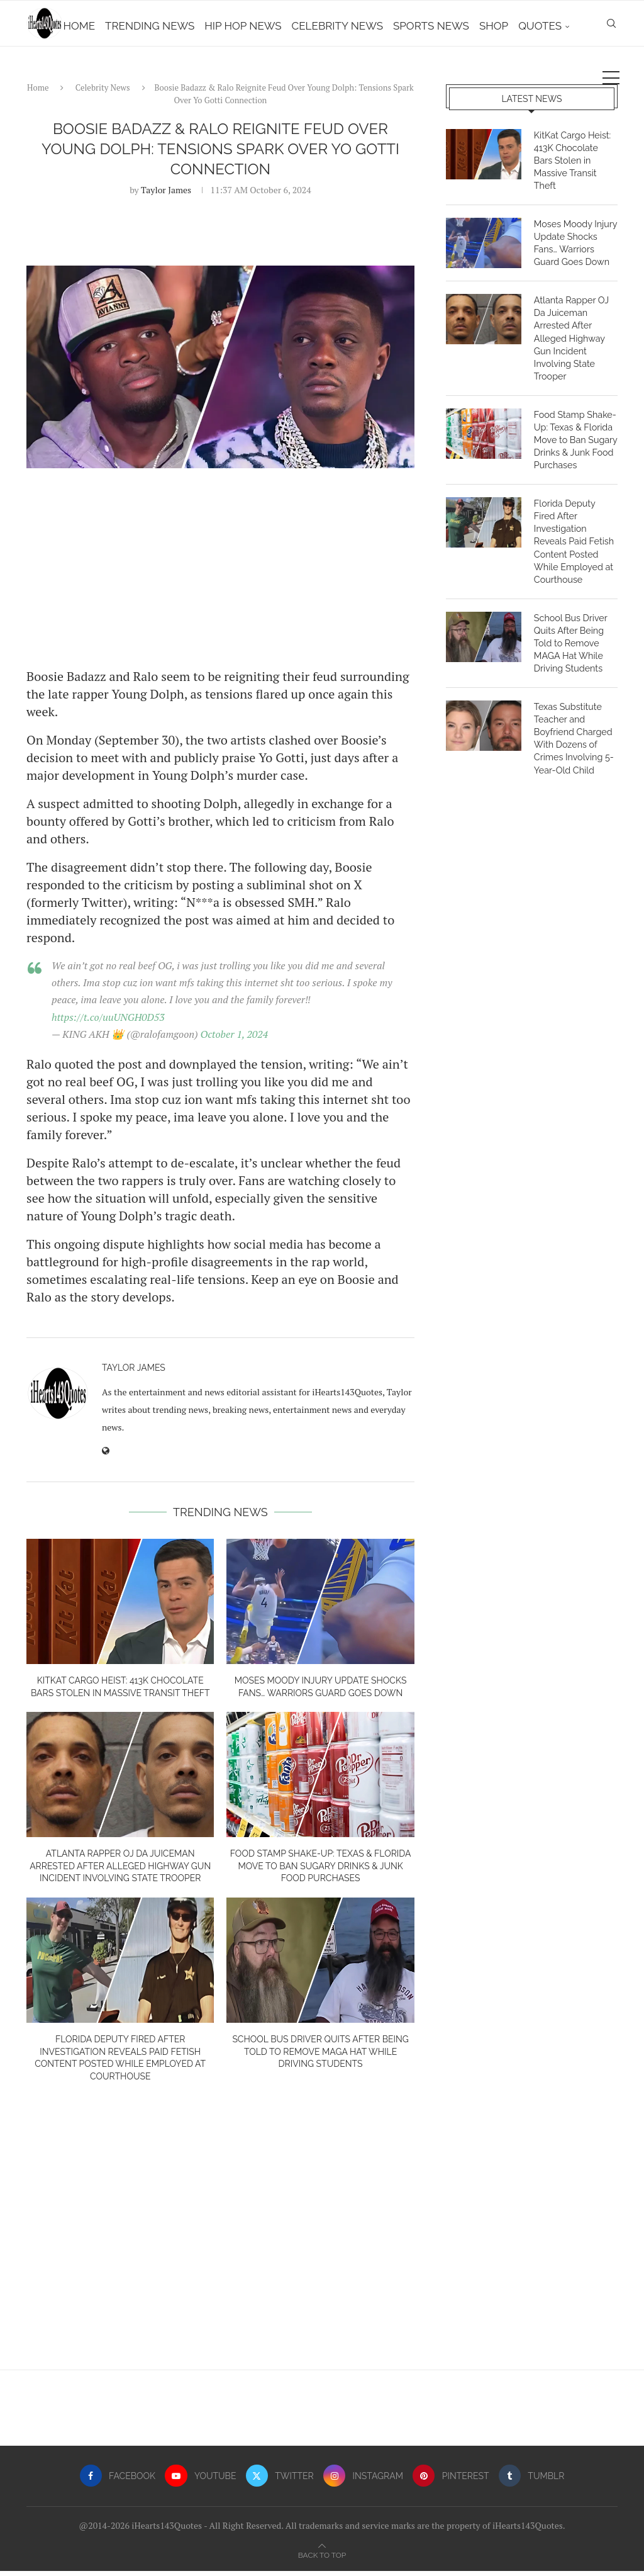 This screenshot has height=2576, width=644. Describe the element at coordinates (235, 1038) in the screenshot. I see `October 1, 2024` at that location.